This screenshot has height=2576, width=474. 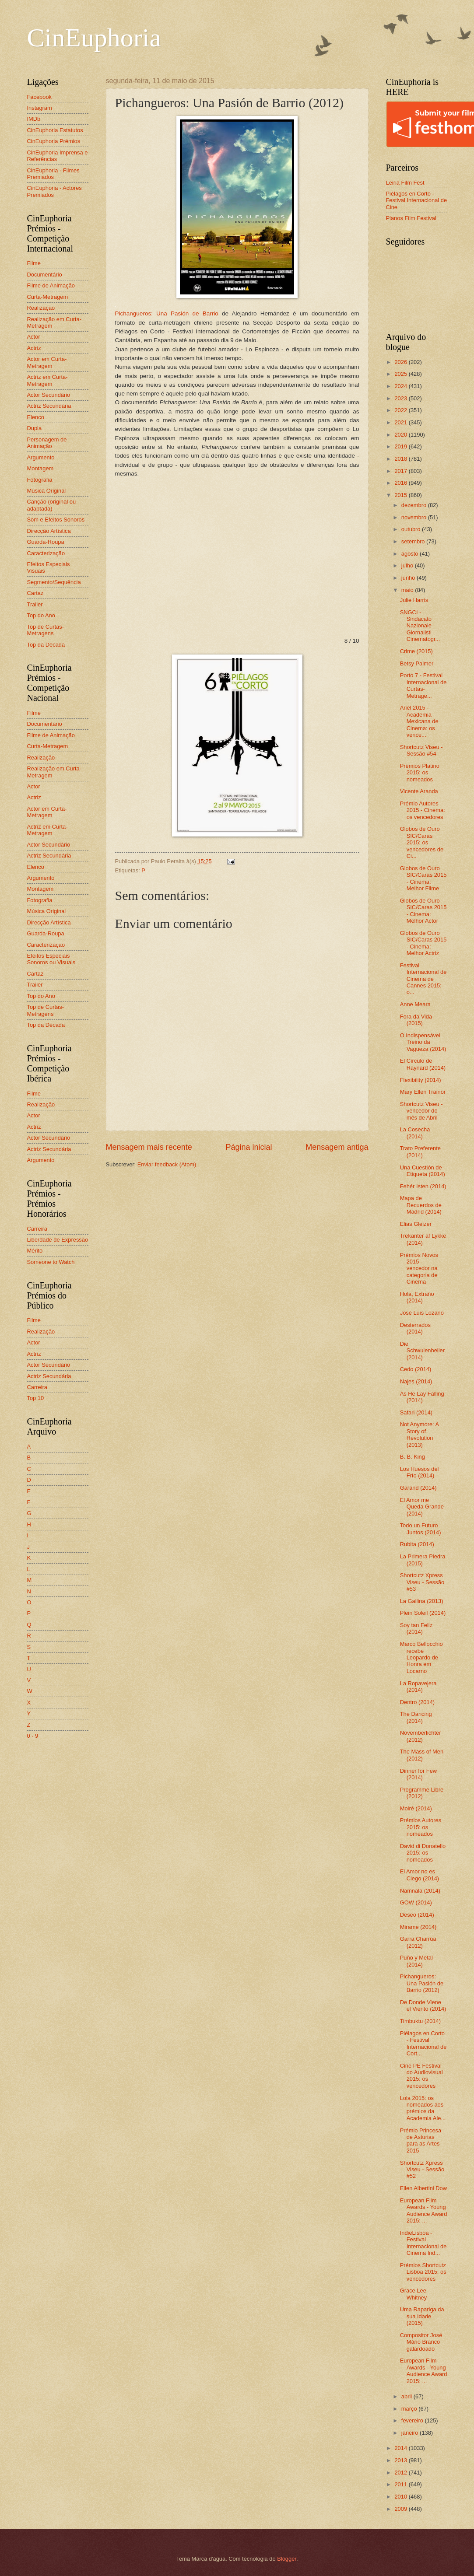 What do you see at coordinates (401, 2472) in the screenshot?
I see `2012` at bounding box center [401, 2472].